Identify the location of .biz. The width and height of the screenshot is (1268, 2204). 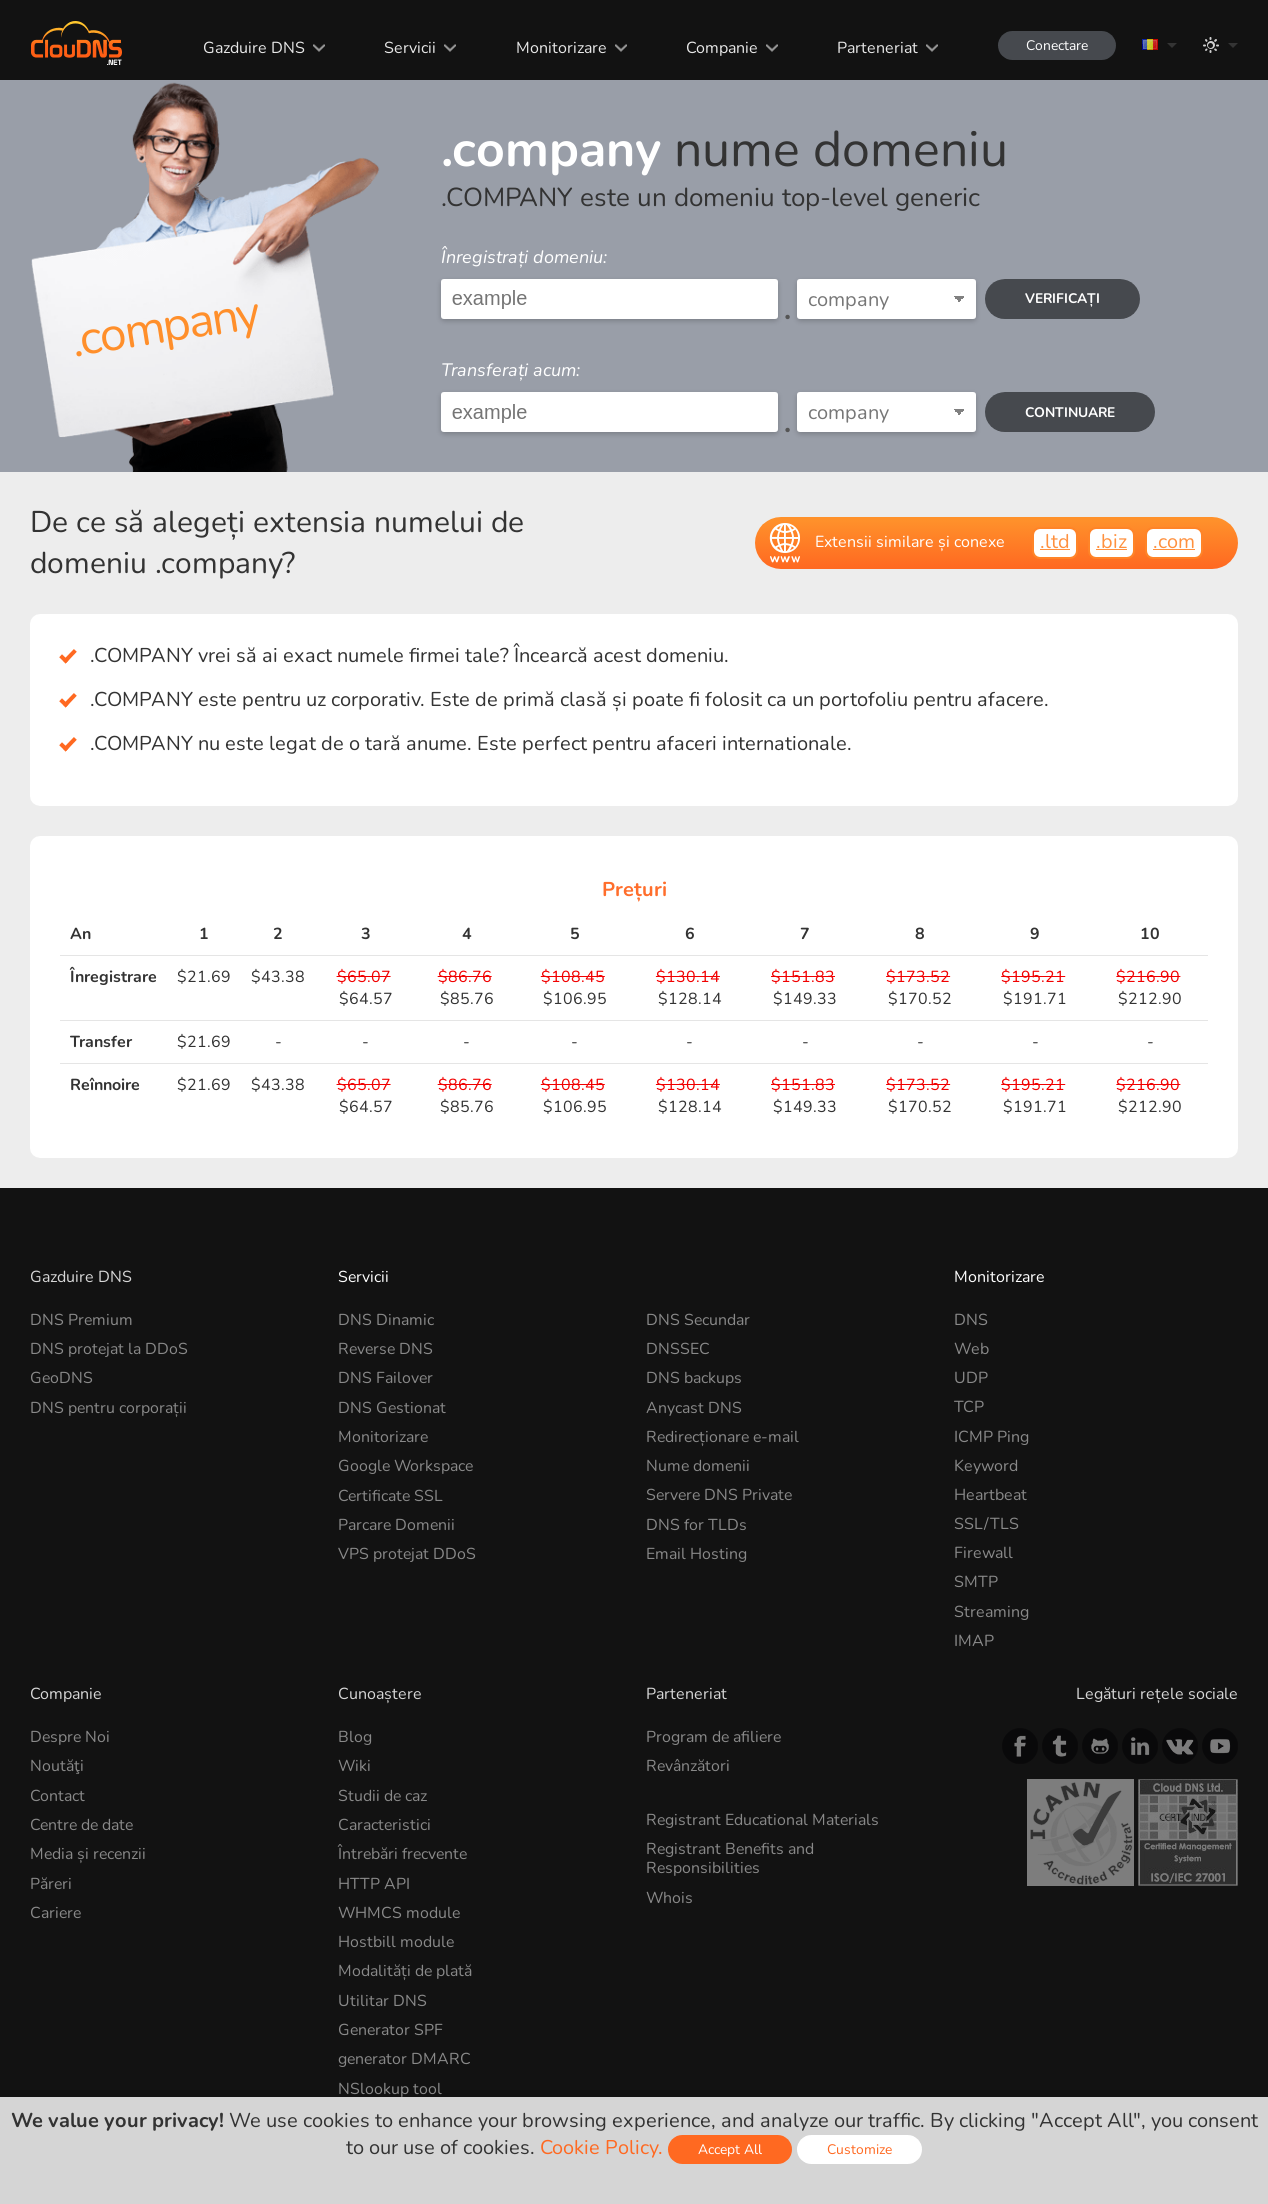
(1111, 541).